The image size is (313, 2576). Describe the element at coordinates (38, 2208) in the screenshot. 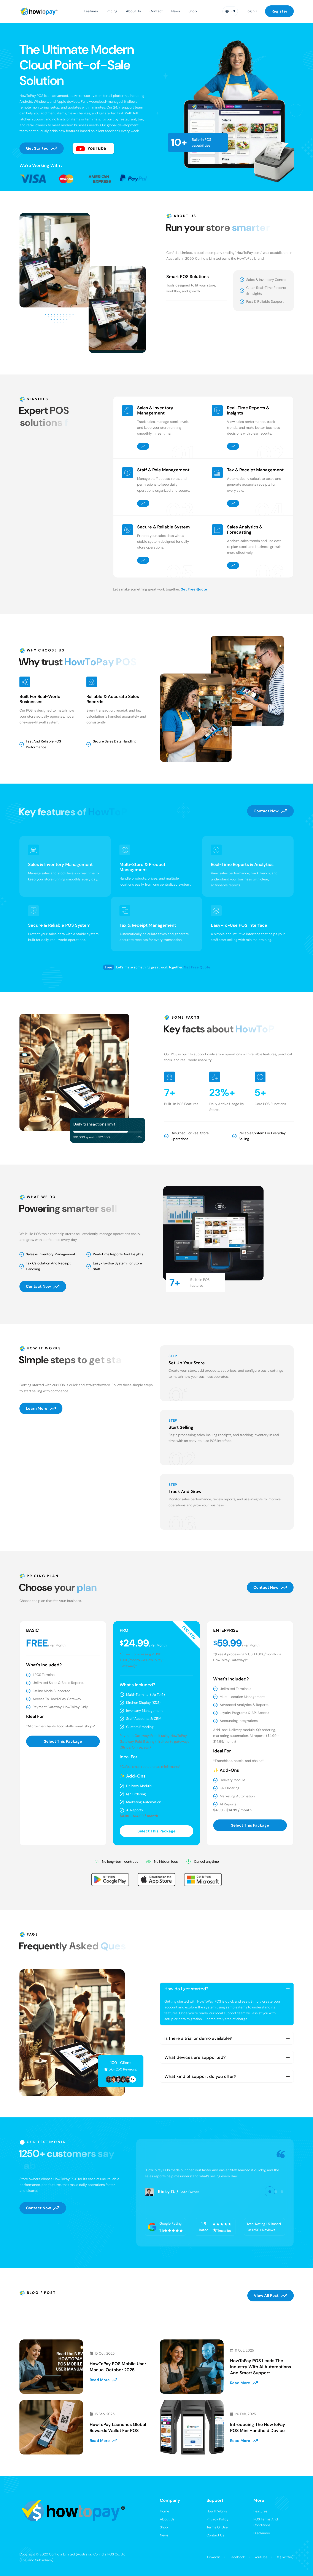

I see `contact now` at that location.